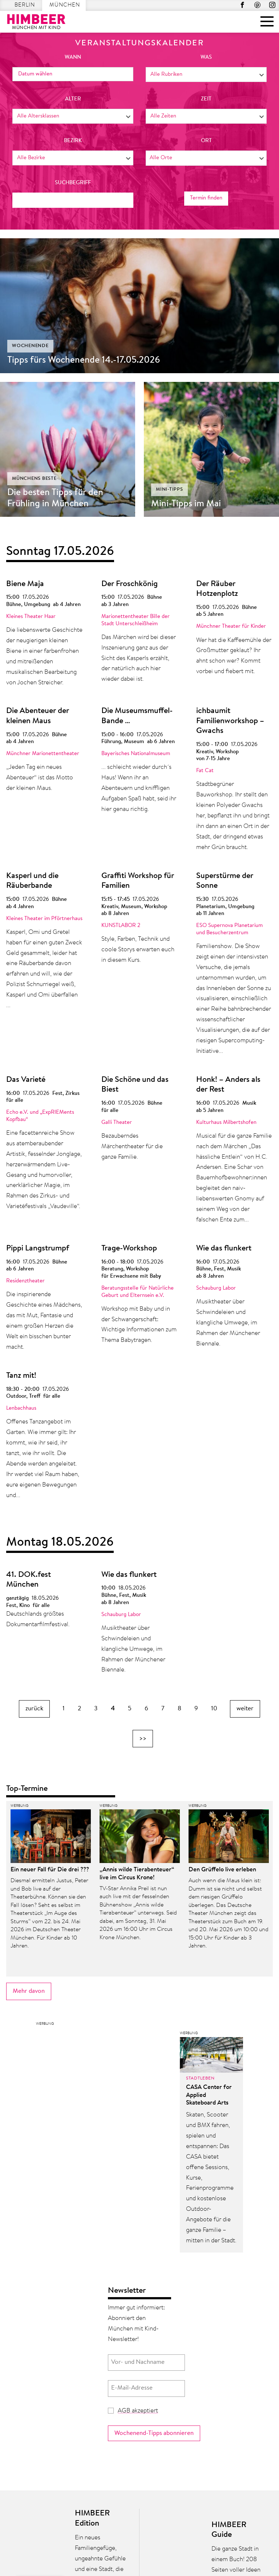 Image resolution: width=279 pixels, height=2576 pixels. What do you see at coordinates (42, 754) in the screenshot?
I see `Münchner Marionettentheater` at bounding box center [42, 754].